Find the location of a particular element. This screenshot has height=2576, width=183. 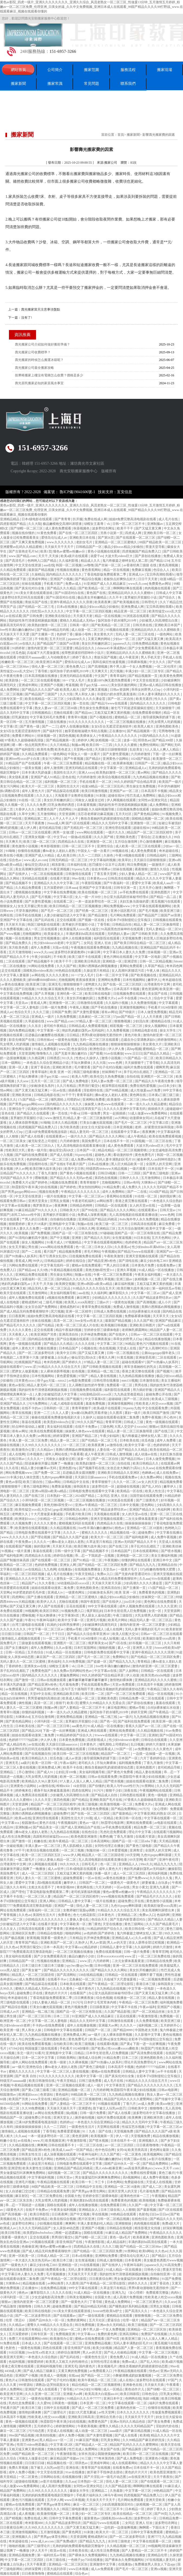

亚洲7777 is located at coordinates (154, 2537).